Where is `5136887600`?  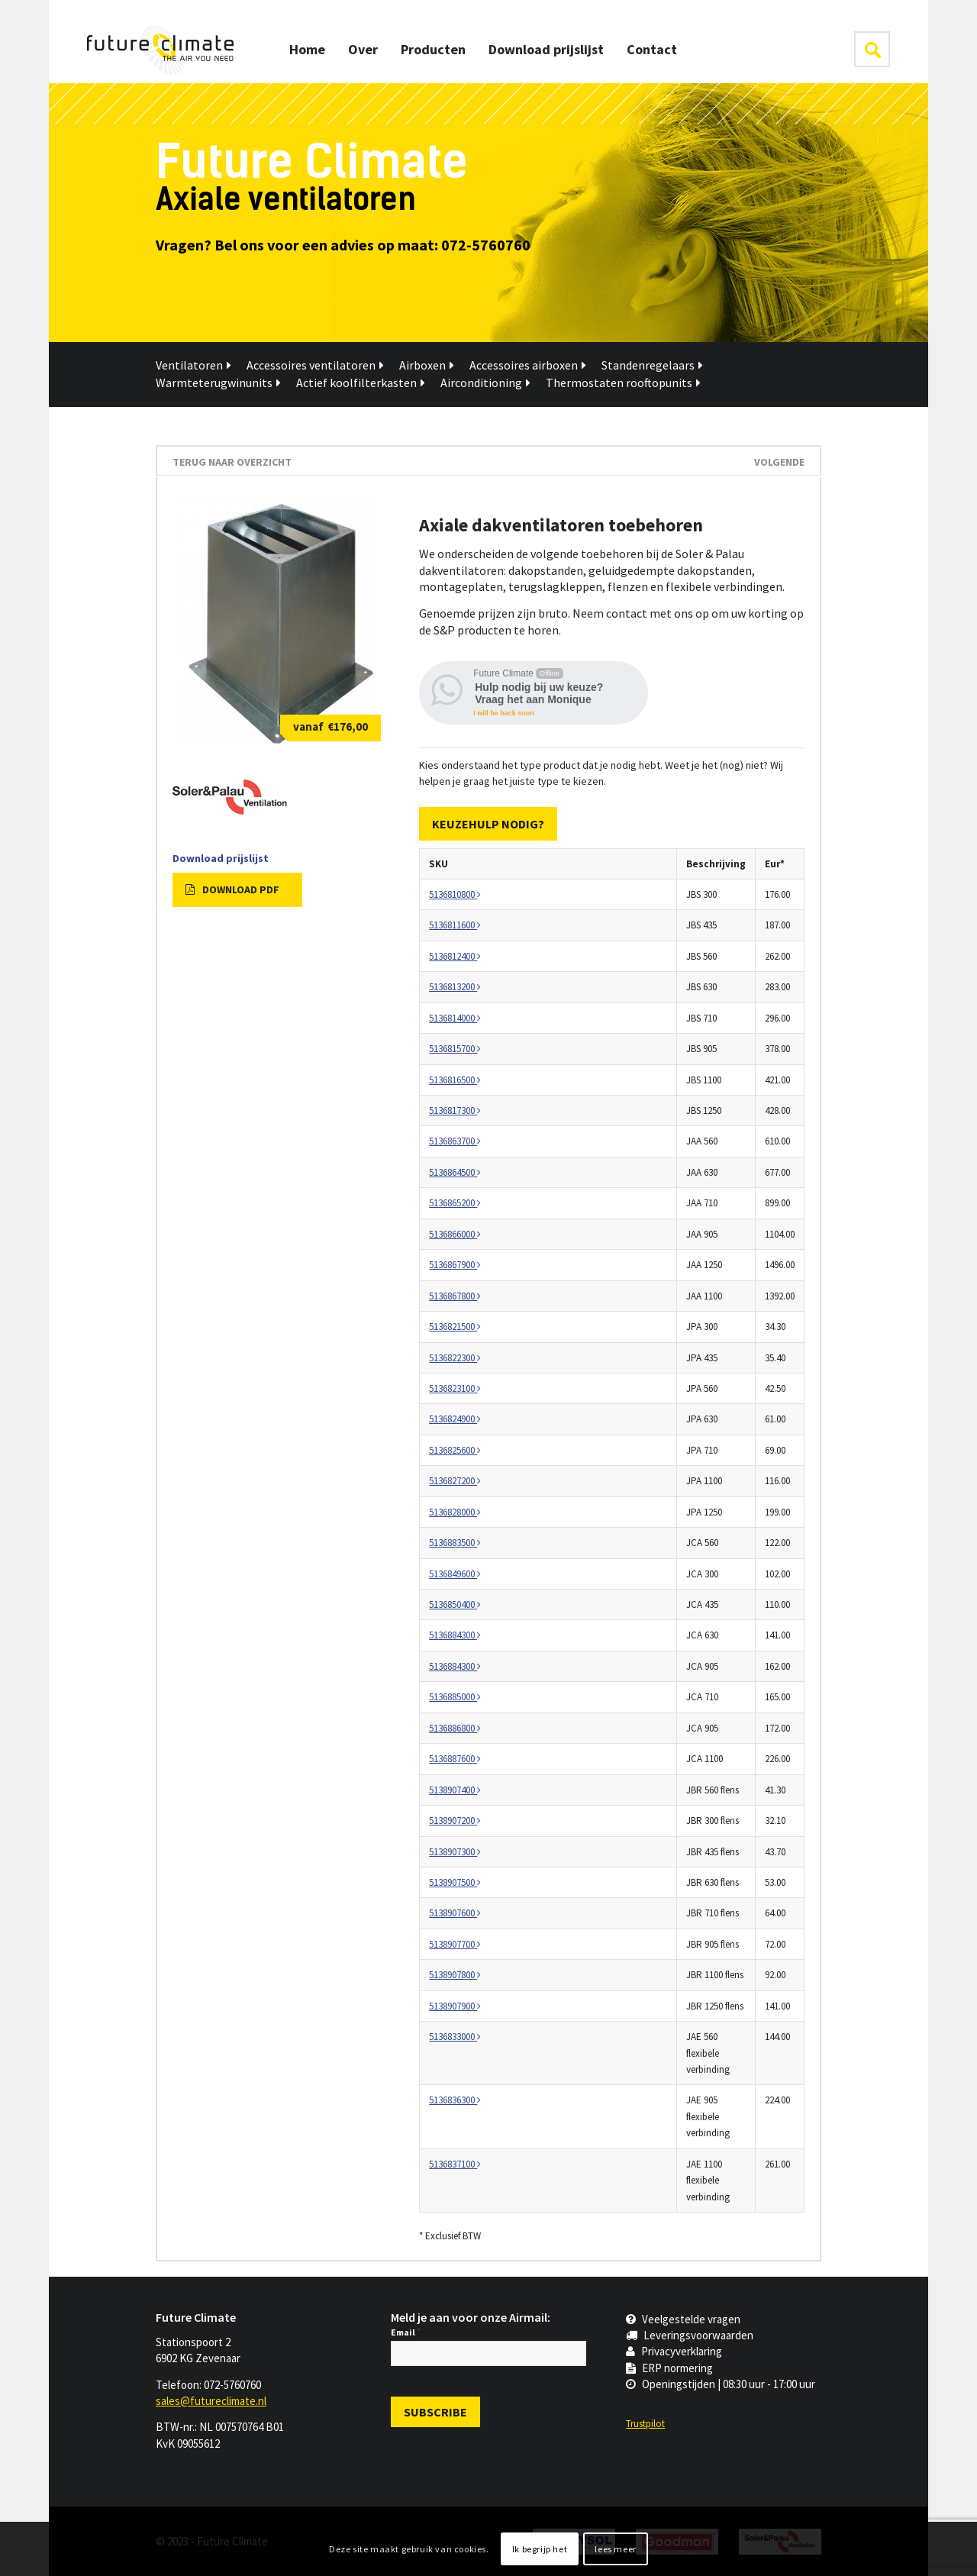 5136887600 is located at coordinates (455, 1758).